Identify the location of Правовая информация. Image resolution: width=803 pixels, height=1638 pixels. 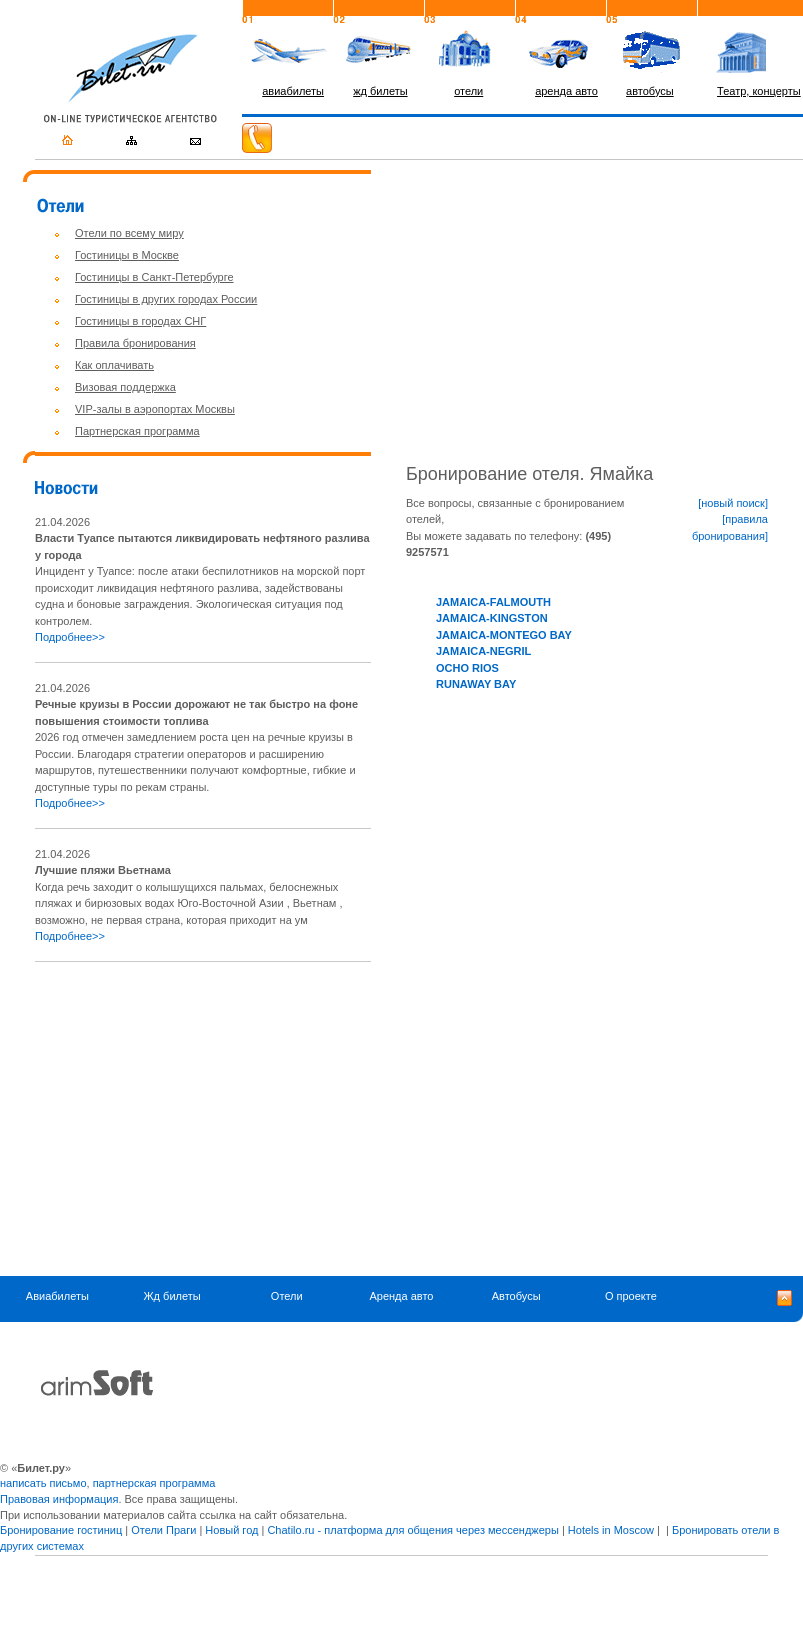
(59, 1499).